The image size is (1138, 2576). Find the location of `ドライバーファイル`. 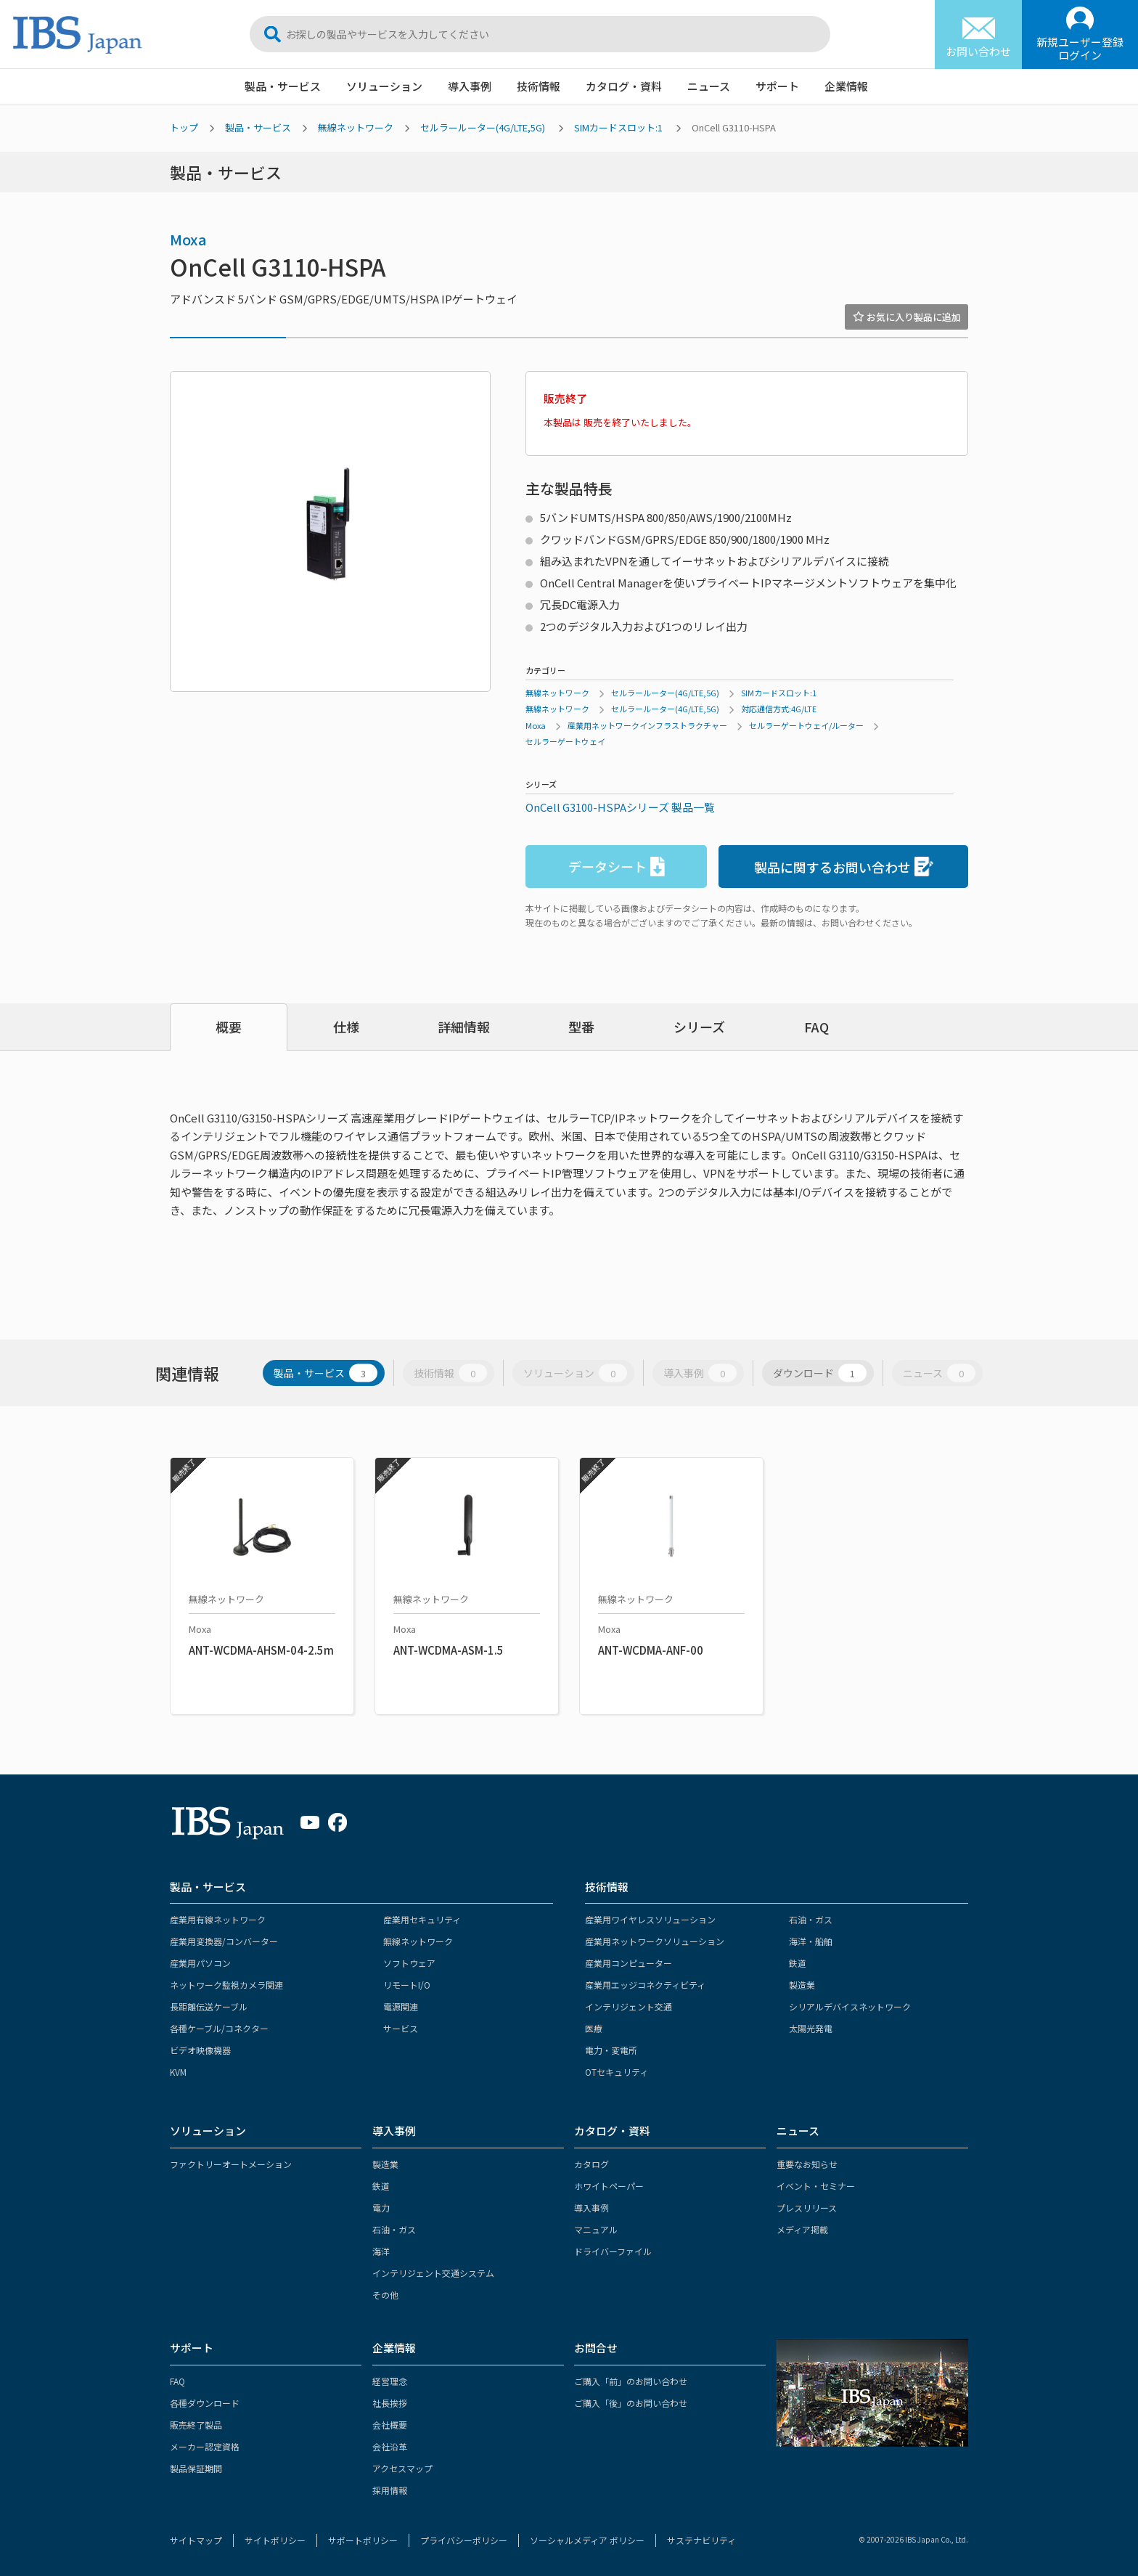

ドライバーファイル is located at coordinates (613, 2251).